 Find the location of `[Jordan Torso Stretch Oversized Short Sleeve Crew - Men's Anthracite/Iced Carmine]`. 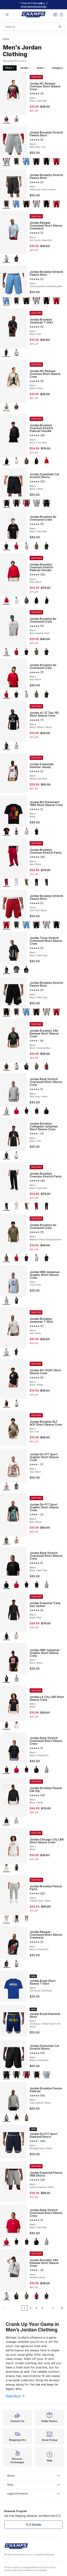

[Jordan Torso Stretch Oversized Short Sleeve Crew - Men's Anthracite/Iced Carmine] is located at coordinates (16, 970).